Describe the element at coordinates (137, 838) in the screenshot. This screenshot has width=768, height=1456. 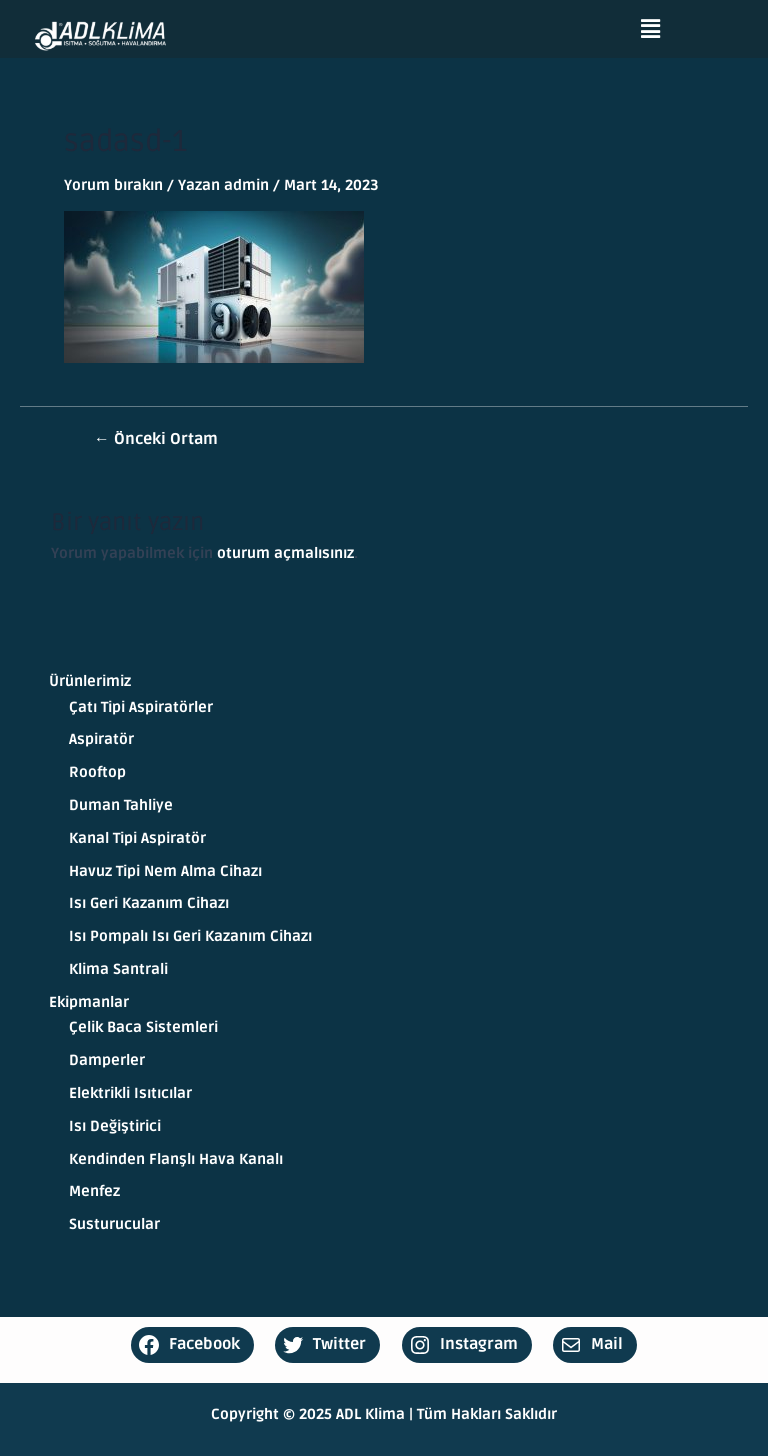
I see `Kanal Tipi Aspiratör` at that location.